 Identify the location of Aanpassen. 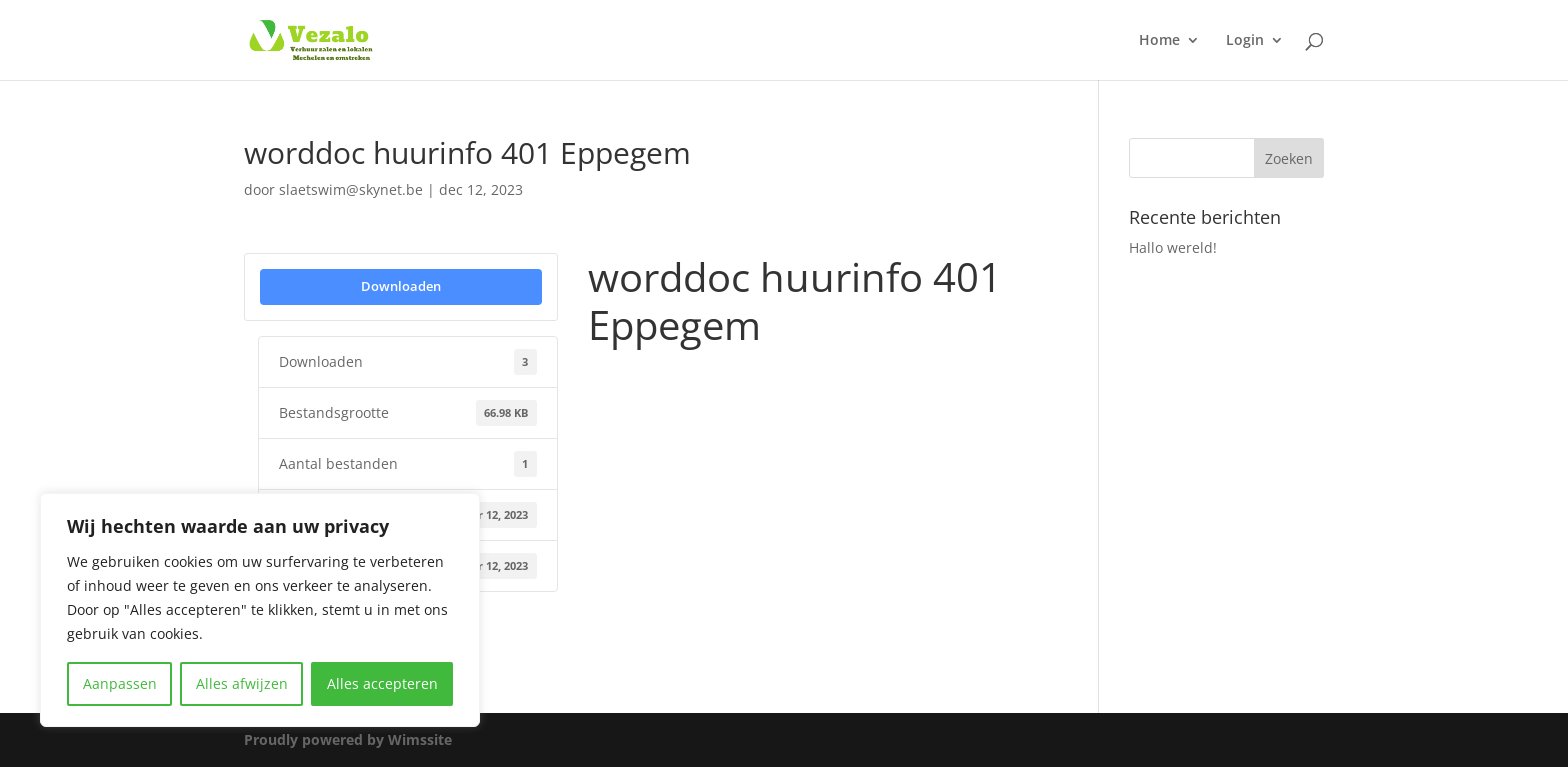
(120, 683).